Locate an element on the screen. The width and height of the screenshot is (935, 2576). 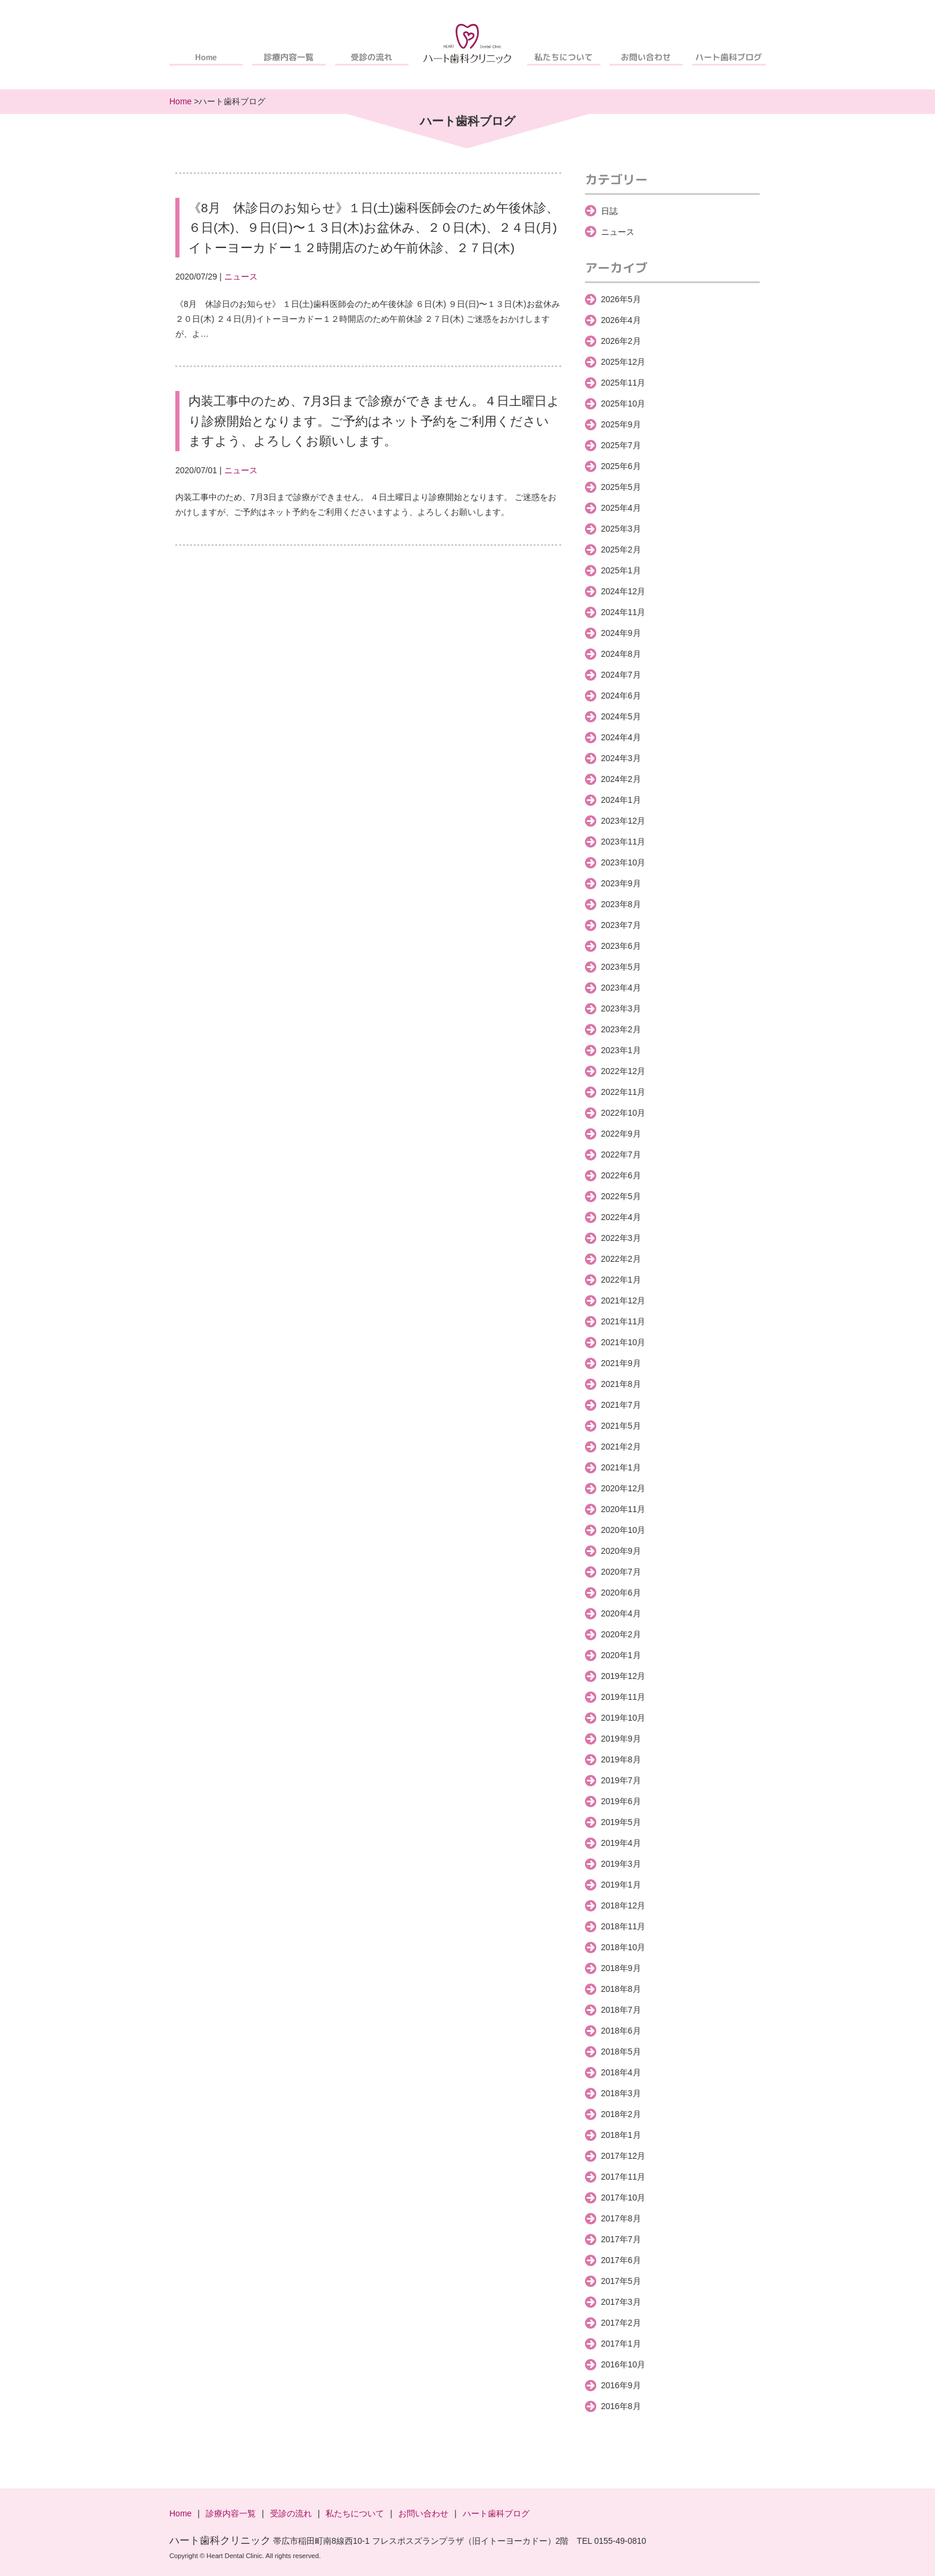
2021年1月 is located at coordinates (621, 1467).